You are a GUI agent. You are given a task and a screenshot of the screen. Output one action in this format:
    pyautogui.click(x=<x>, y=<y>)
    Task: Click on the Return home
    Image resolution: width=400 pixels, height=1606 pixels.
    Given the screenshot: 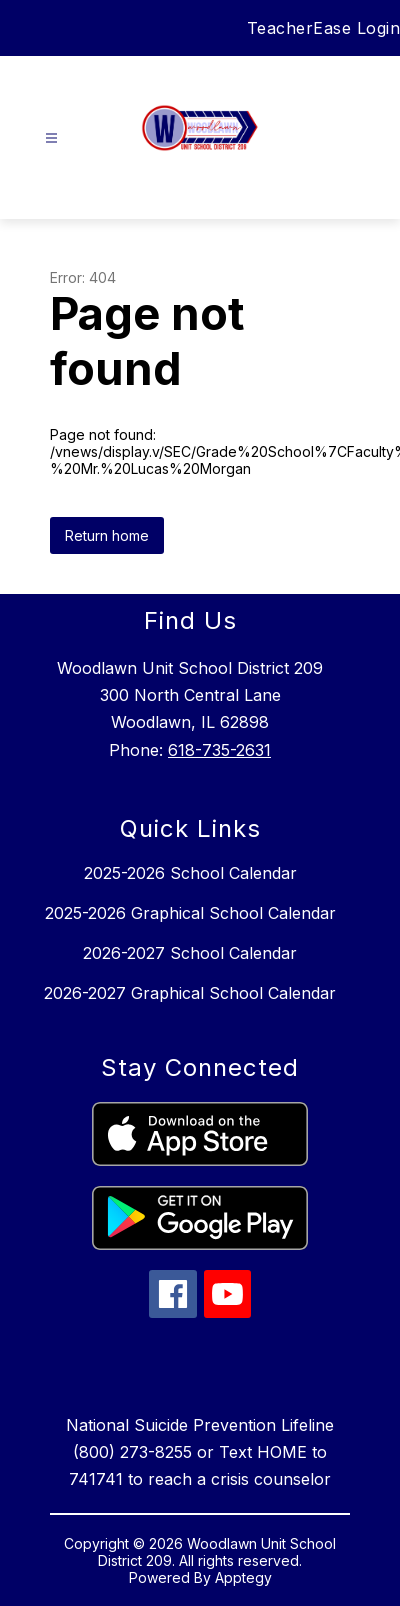 What is the action you would take?
    pyautogui.click(x=107, y=535)
    